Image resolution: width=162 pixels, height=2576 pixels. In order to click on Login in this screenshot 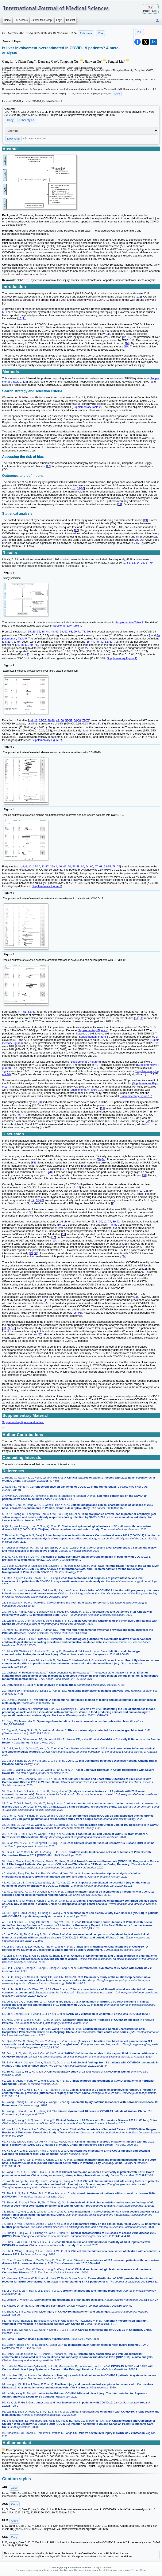, I will do `click(59, 20)`.